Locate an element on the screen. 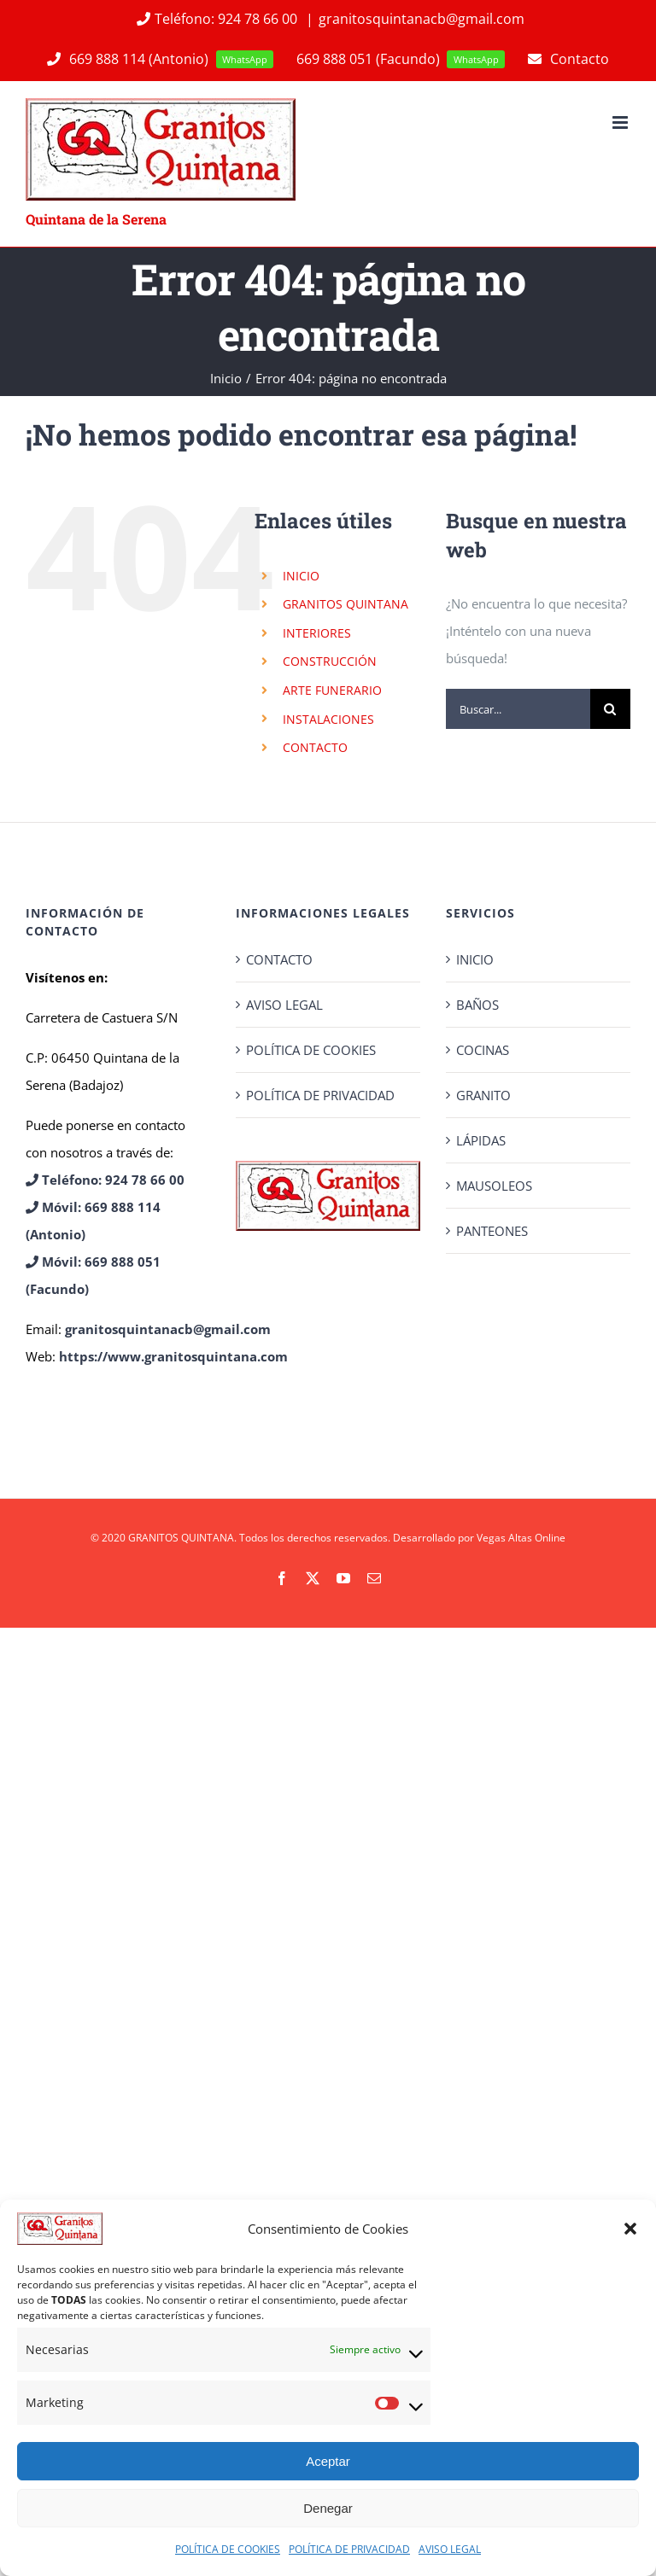 This screenshot has height=2576, width=656. https://www.granitosquintana.com is located at coordinates (173, 1356).